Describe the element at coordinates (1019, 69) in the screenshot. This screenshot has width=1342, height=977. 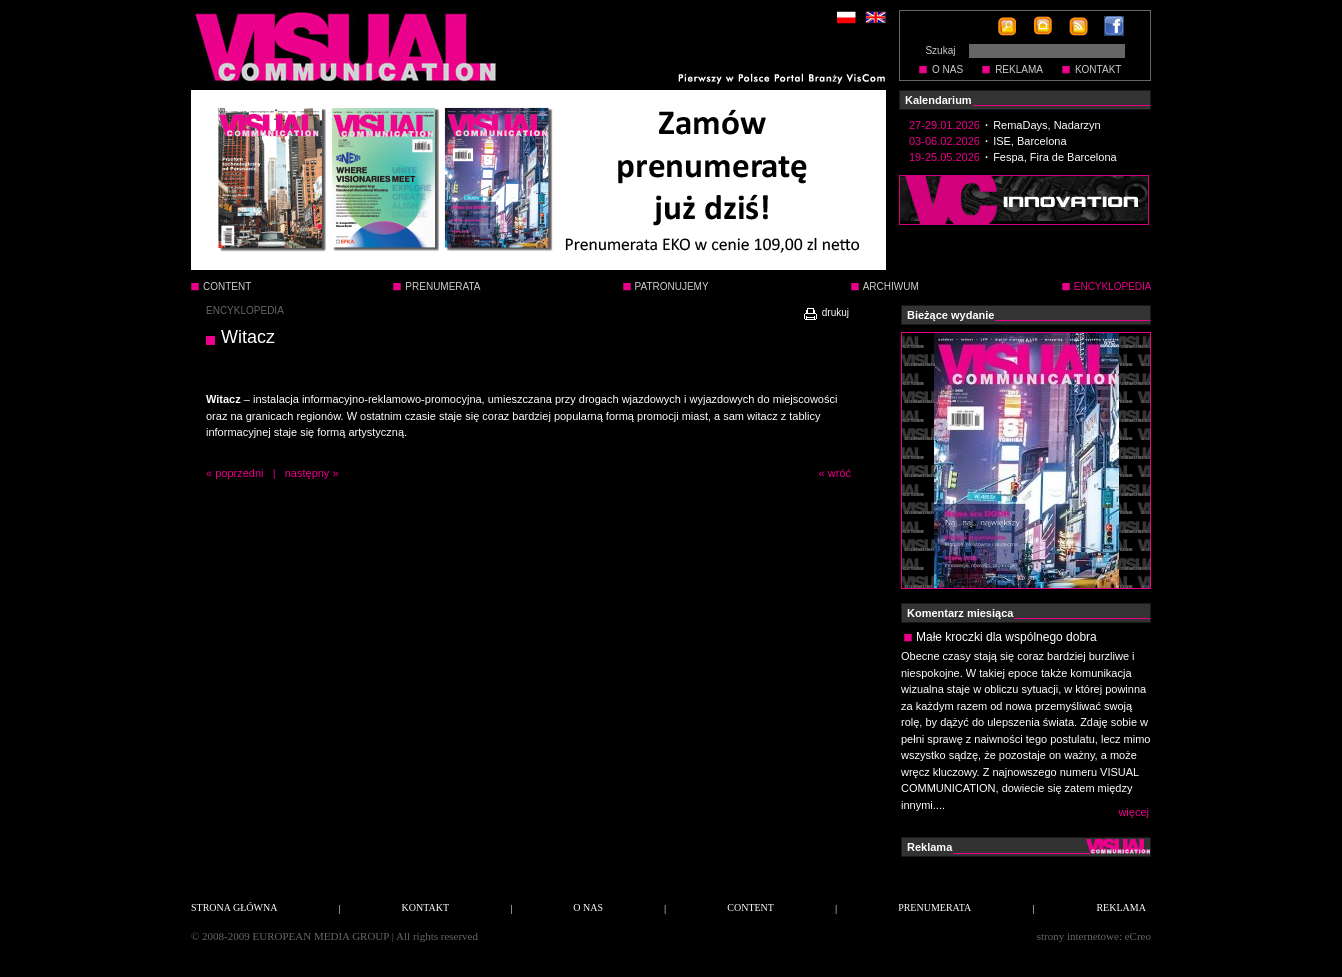
I see `REKLAMA` at that location.